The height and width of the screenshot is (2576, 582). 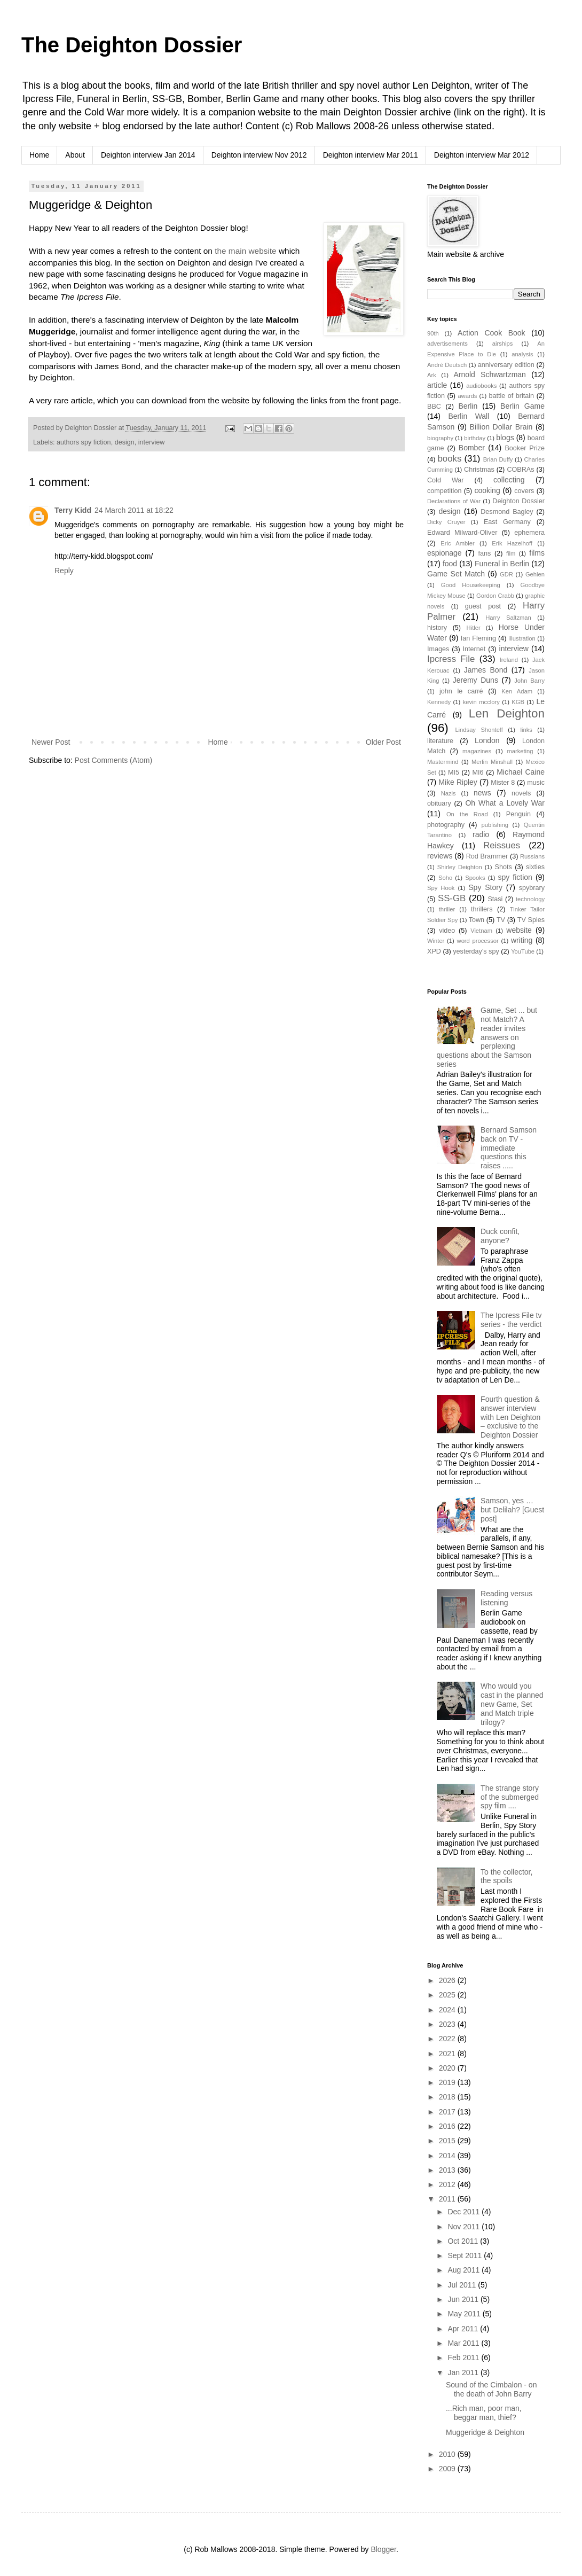 I want to click on 2014, so click(x=448, y=2155).